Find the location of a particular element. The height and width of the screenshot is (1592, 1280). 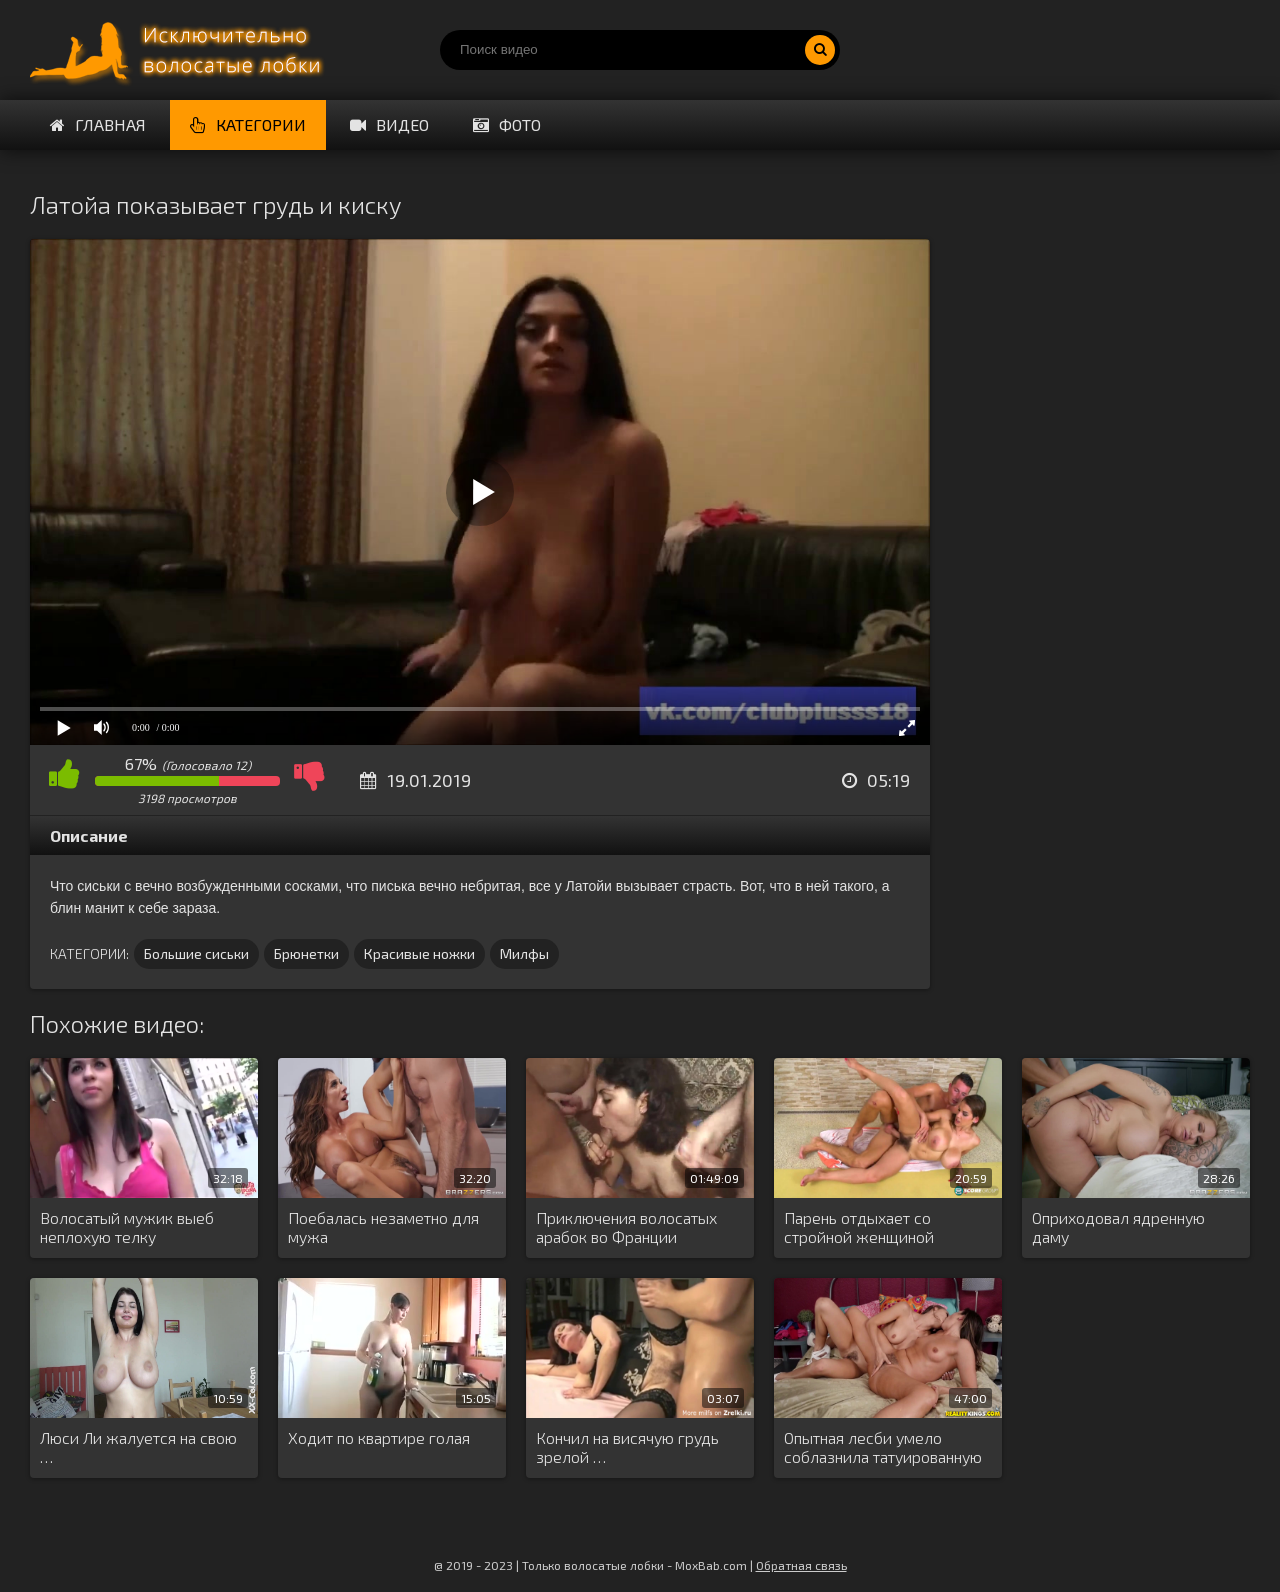

Опытная лесби умело соблазнила татуированную … is located at coordinates (883, 1448).